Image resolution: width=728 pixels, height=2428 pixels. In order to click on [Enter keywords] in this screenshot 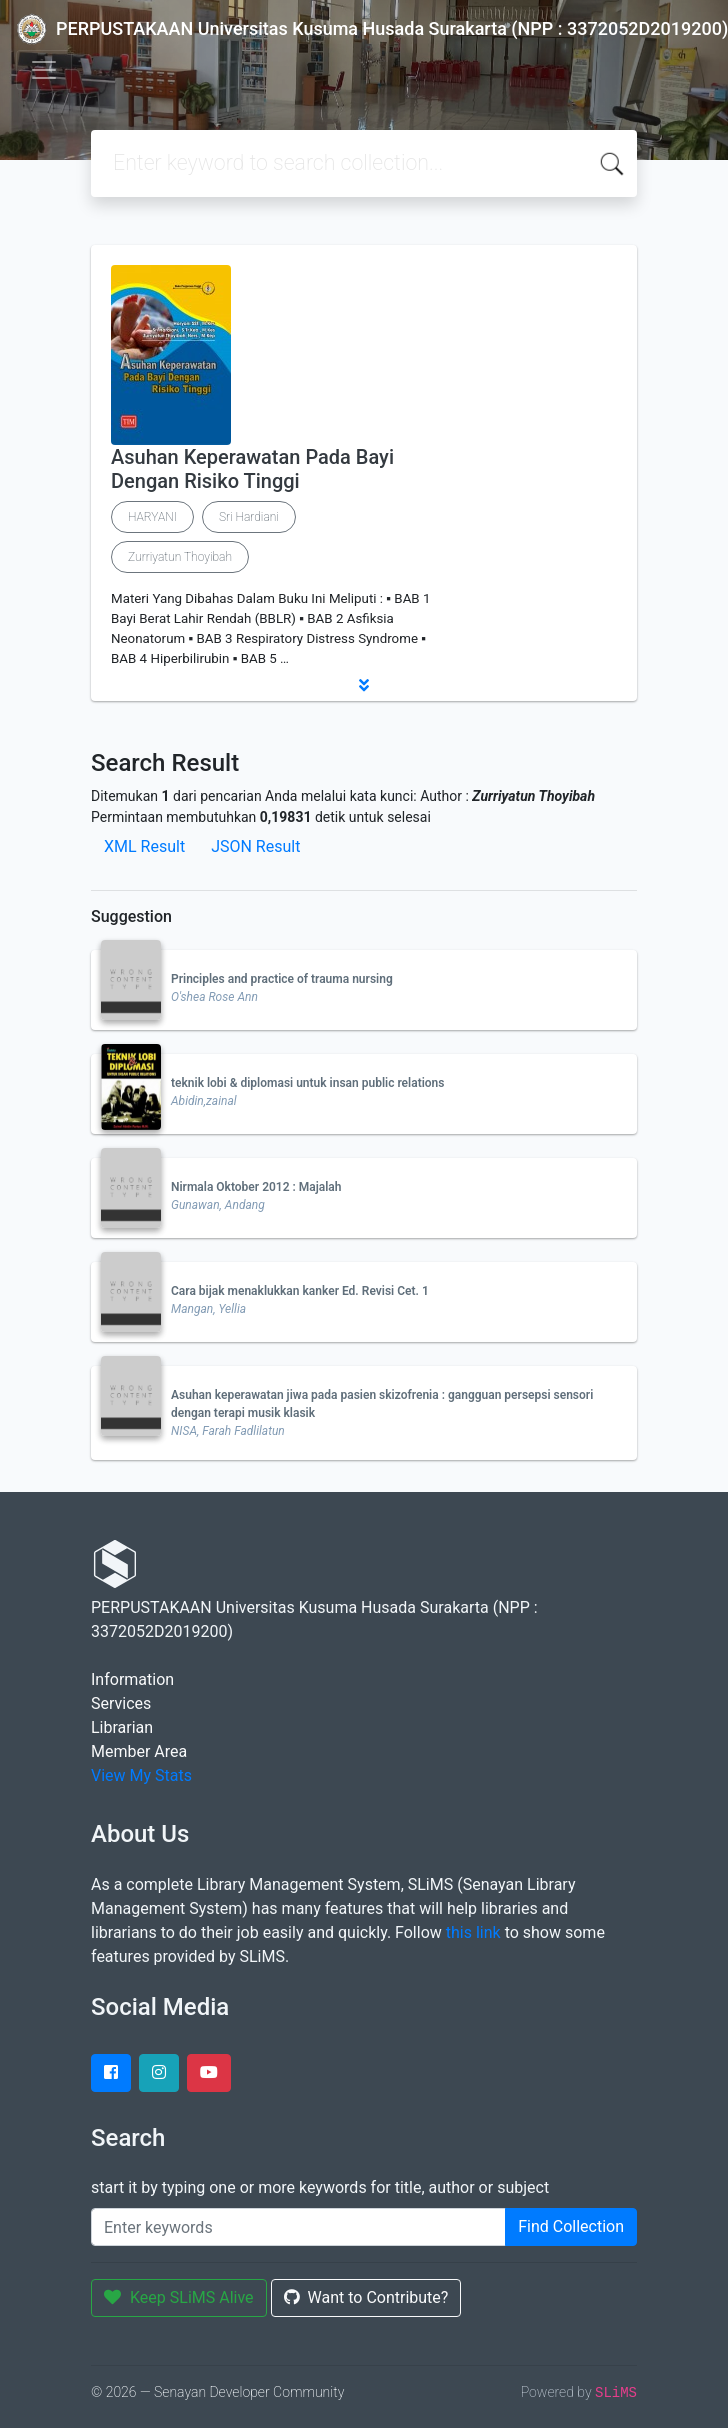, I will do `click(298, 2227)`.